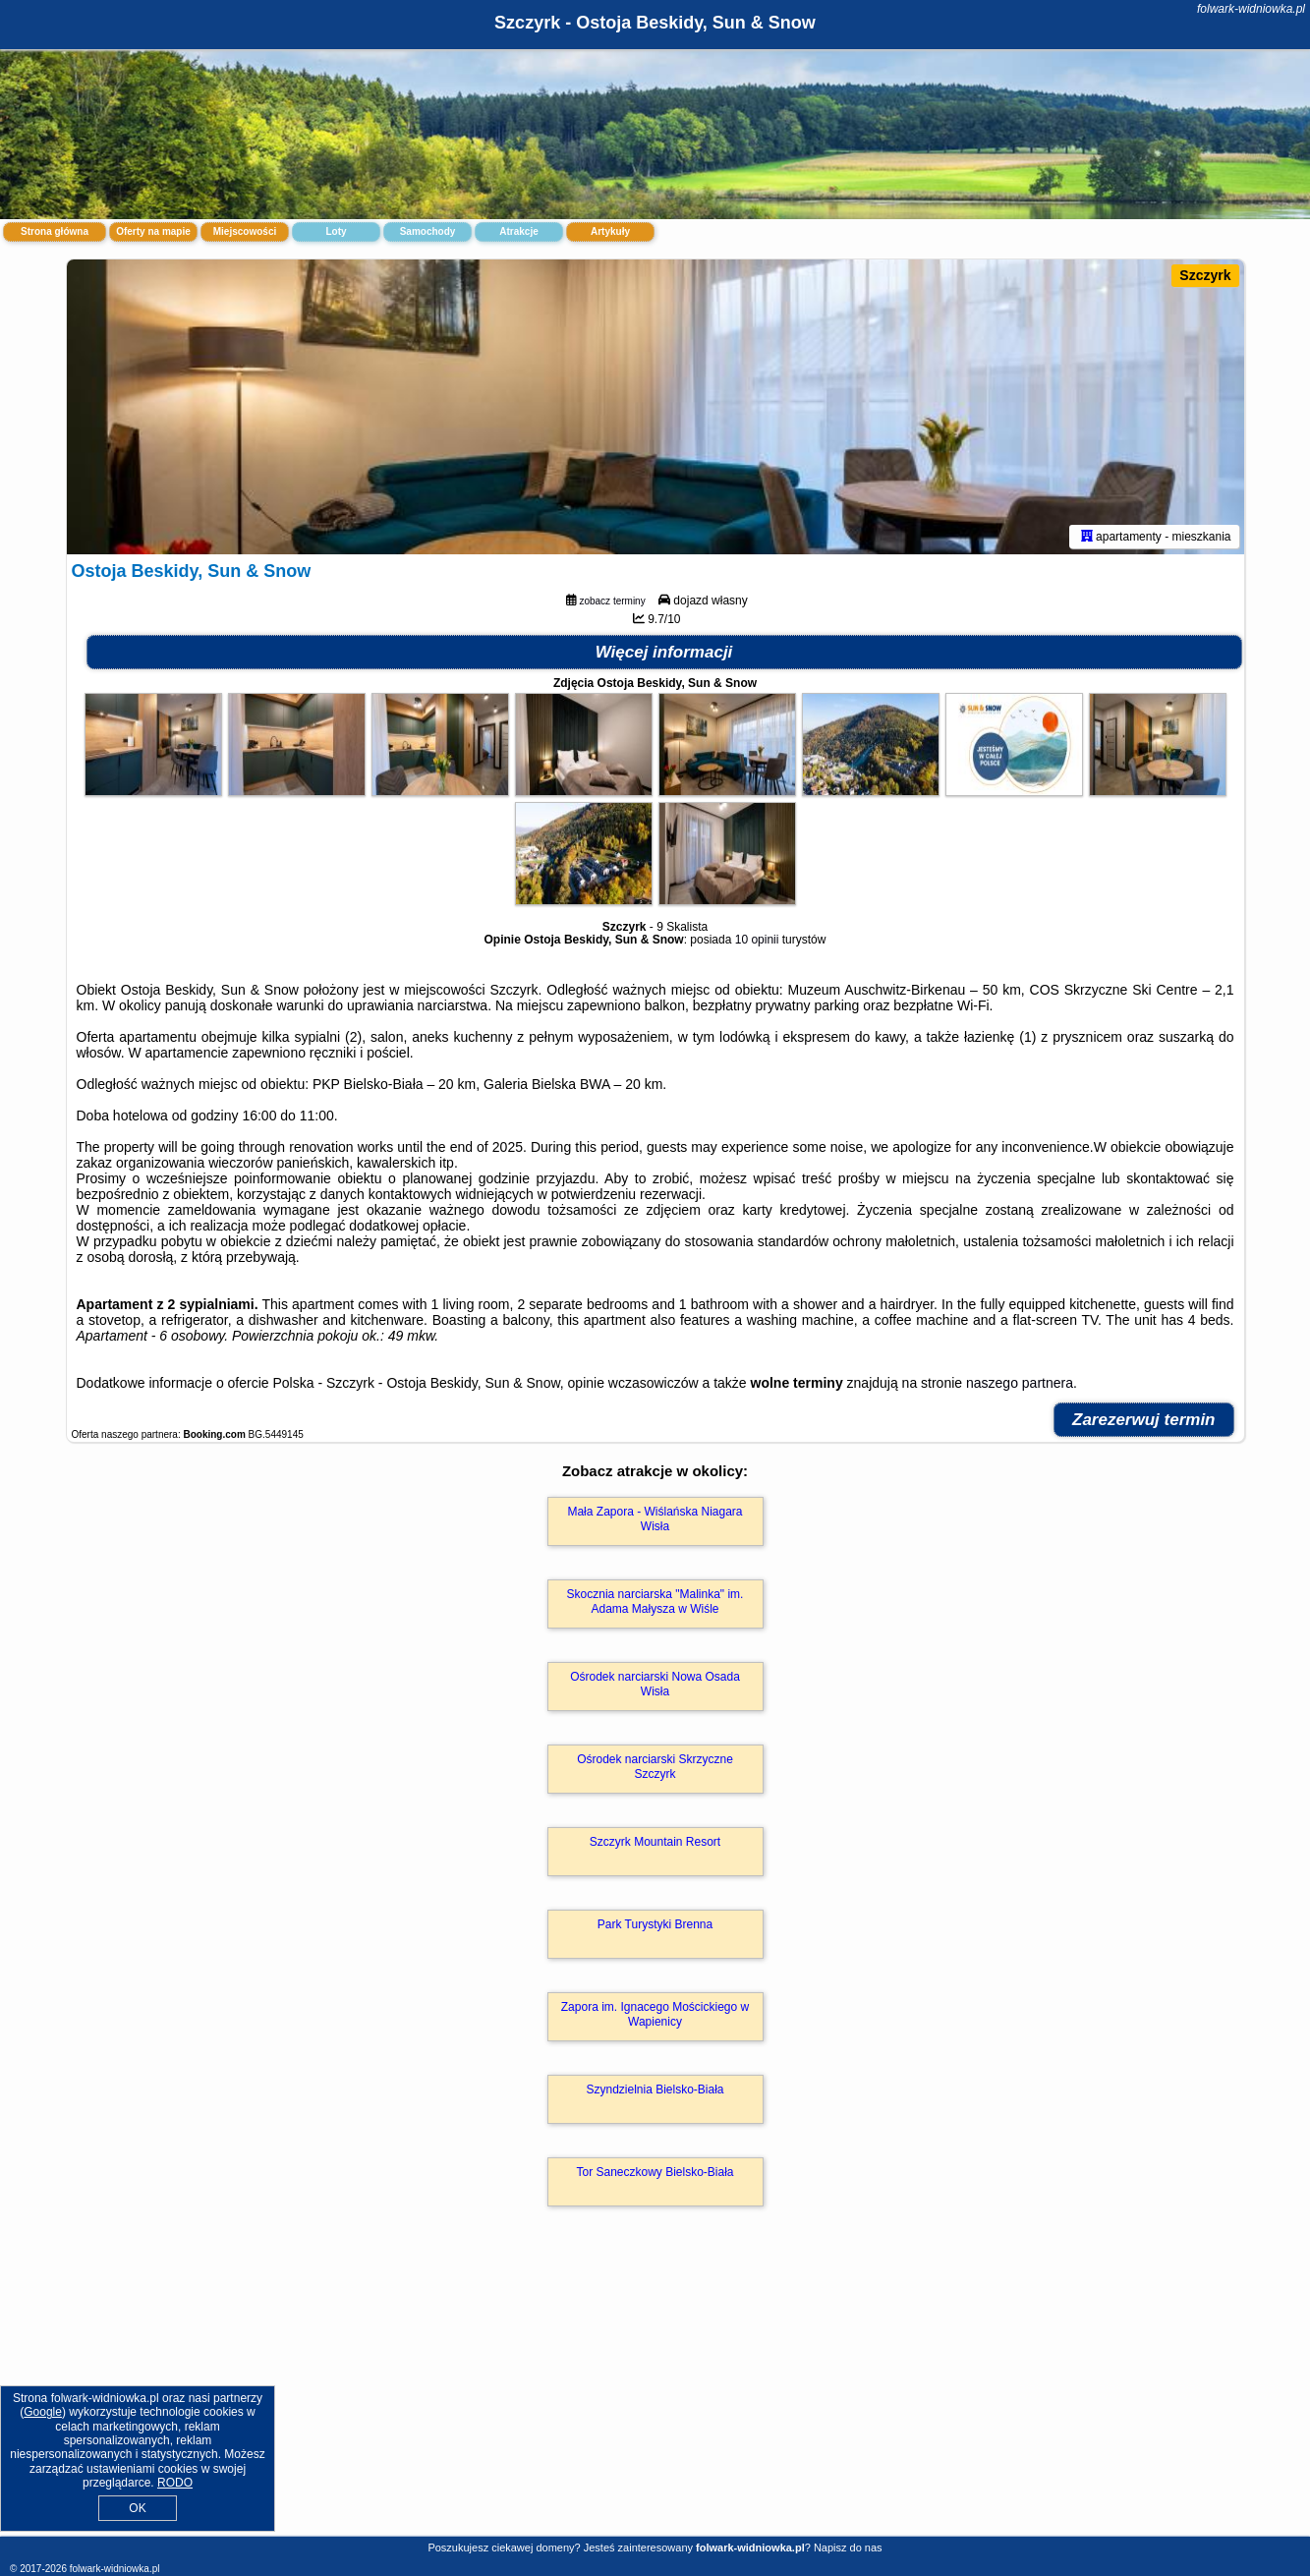 The height and width of the screenshot is (2576, 1310). I want to click on naszego partnera, so click(1019, 1383).